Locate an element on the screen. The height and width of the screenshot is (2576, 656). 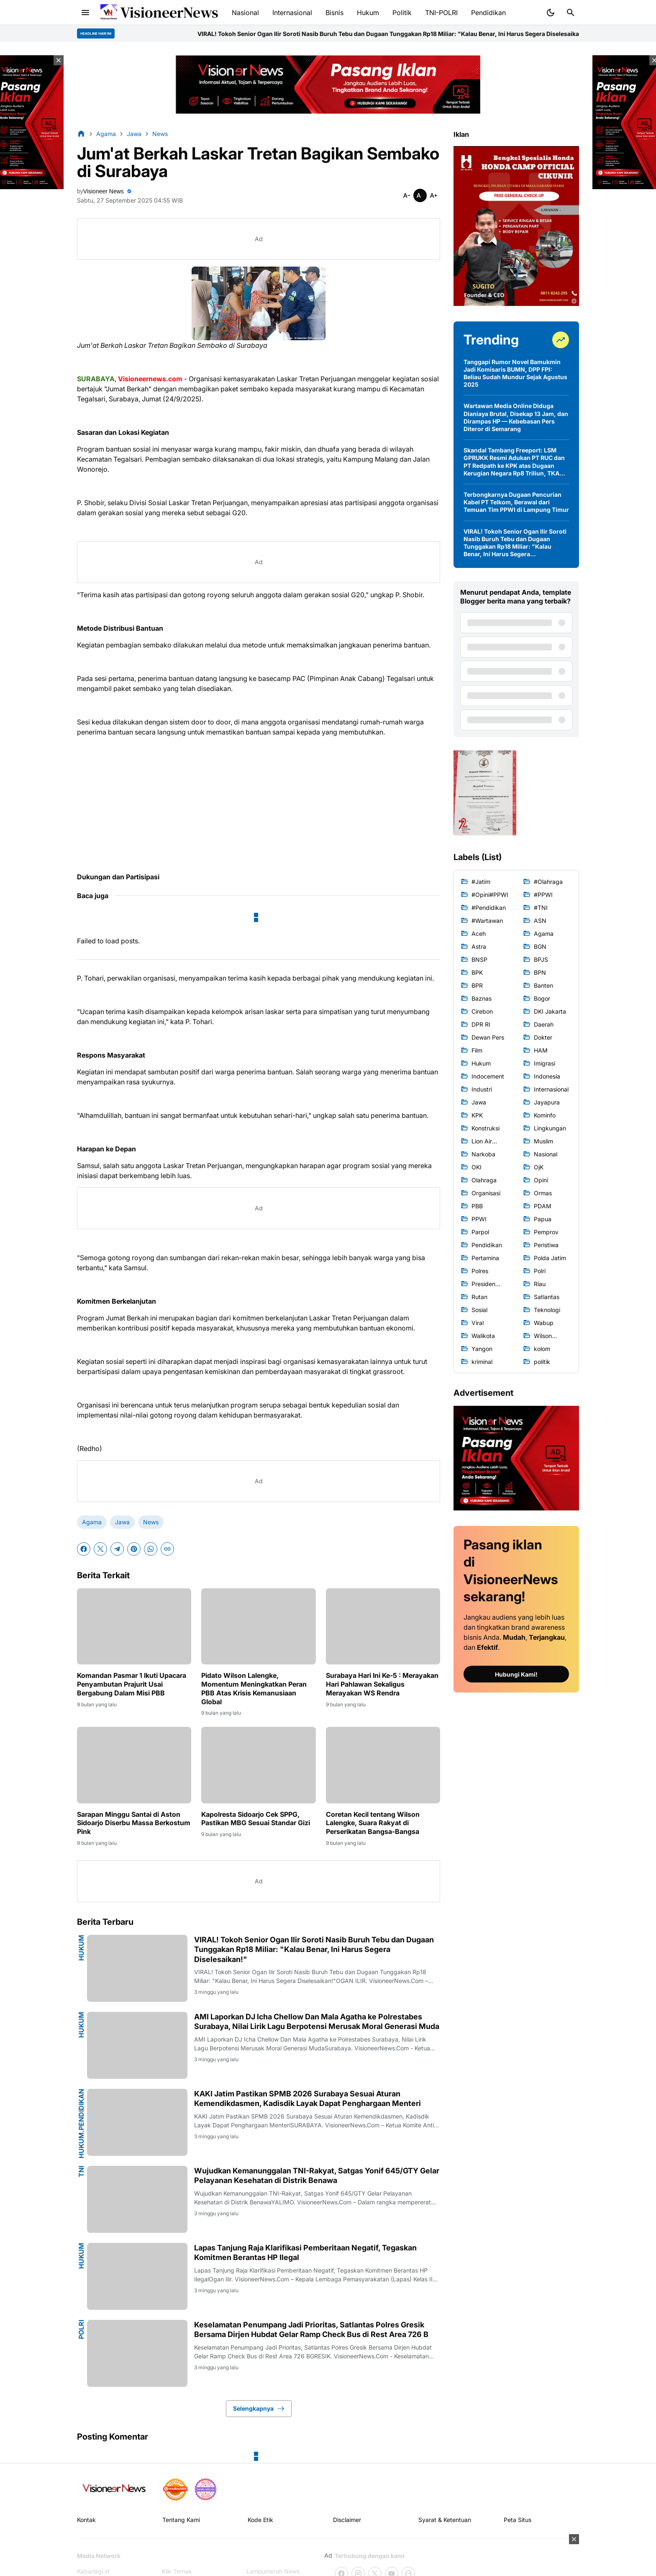
TNI is located at coordinates (81, 2171).